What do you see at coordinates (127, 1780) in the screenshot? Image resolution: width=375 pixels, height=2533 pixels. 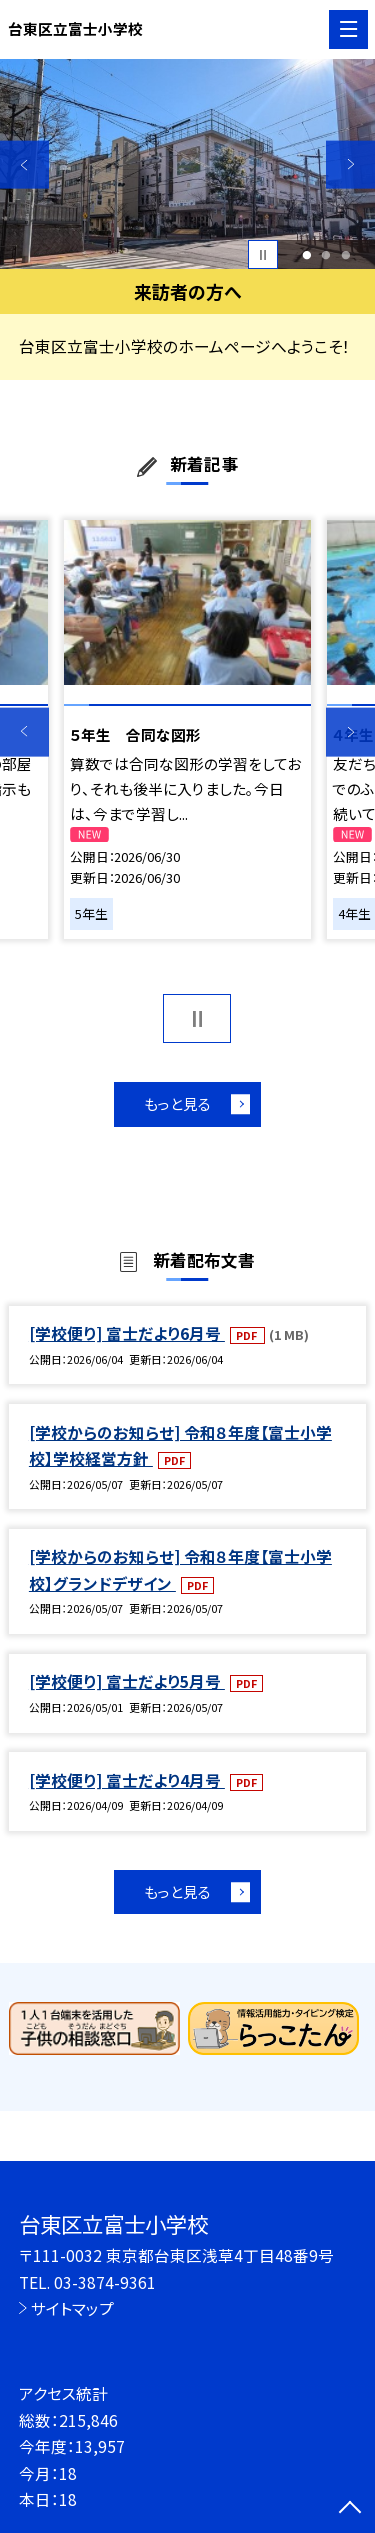 I see `[学校便り] 富士だより4月号` at bounding box center [127, 1780].